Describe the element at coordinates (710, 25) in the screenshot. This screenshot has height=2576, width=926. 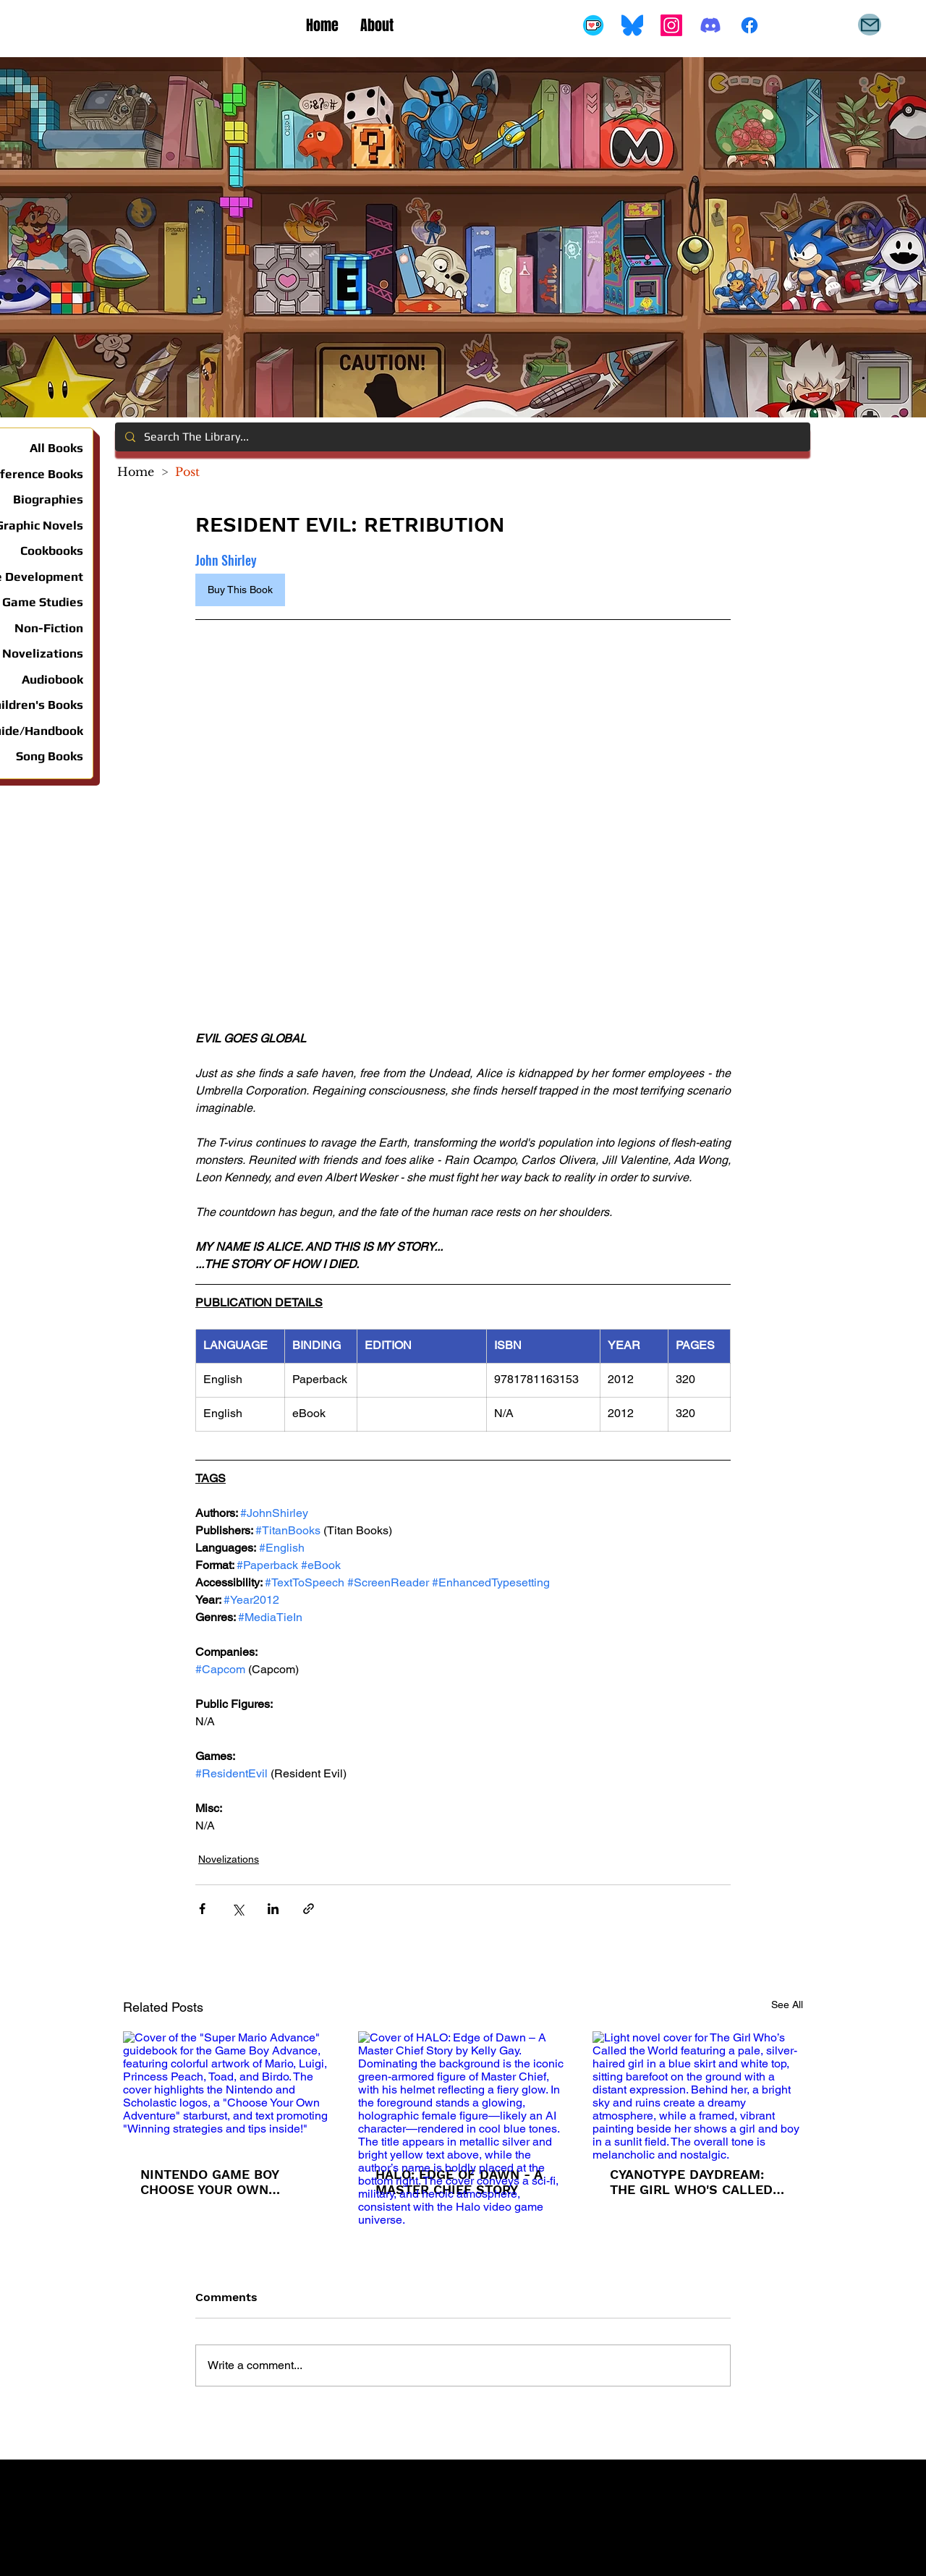
I see `[Discord]` at that location.